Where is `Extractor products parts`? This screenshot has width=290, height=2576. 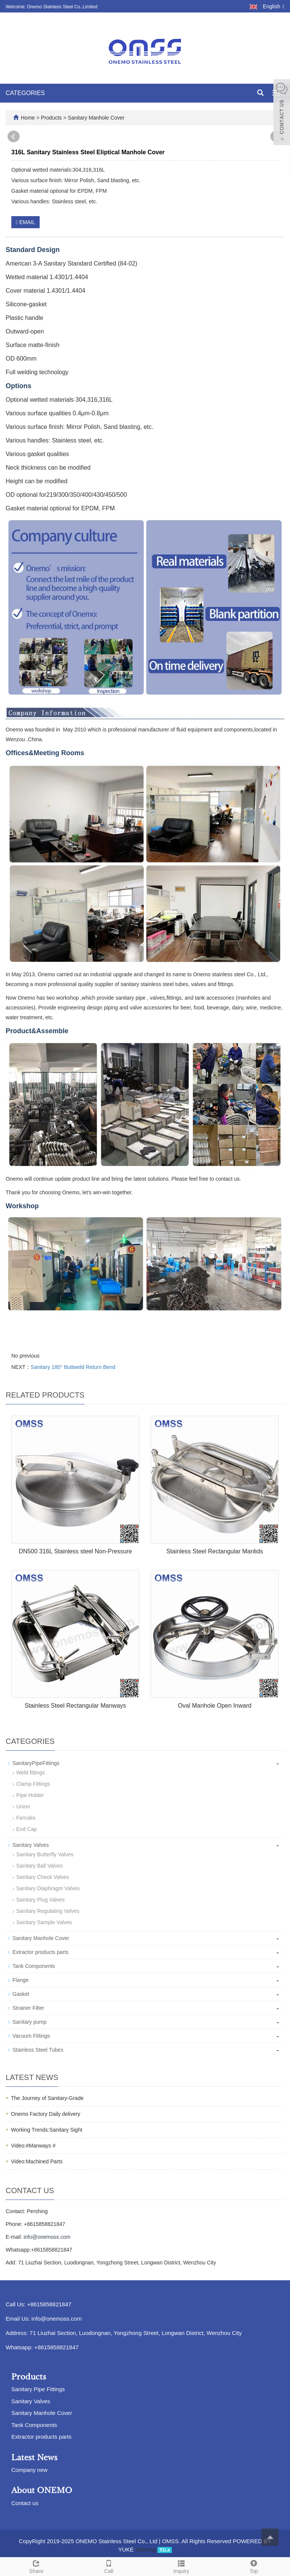
Extractor products parts is located at coordinates (40, 1952).